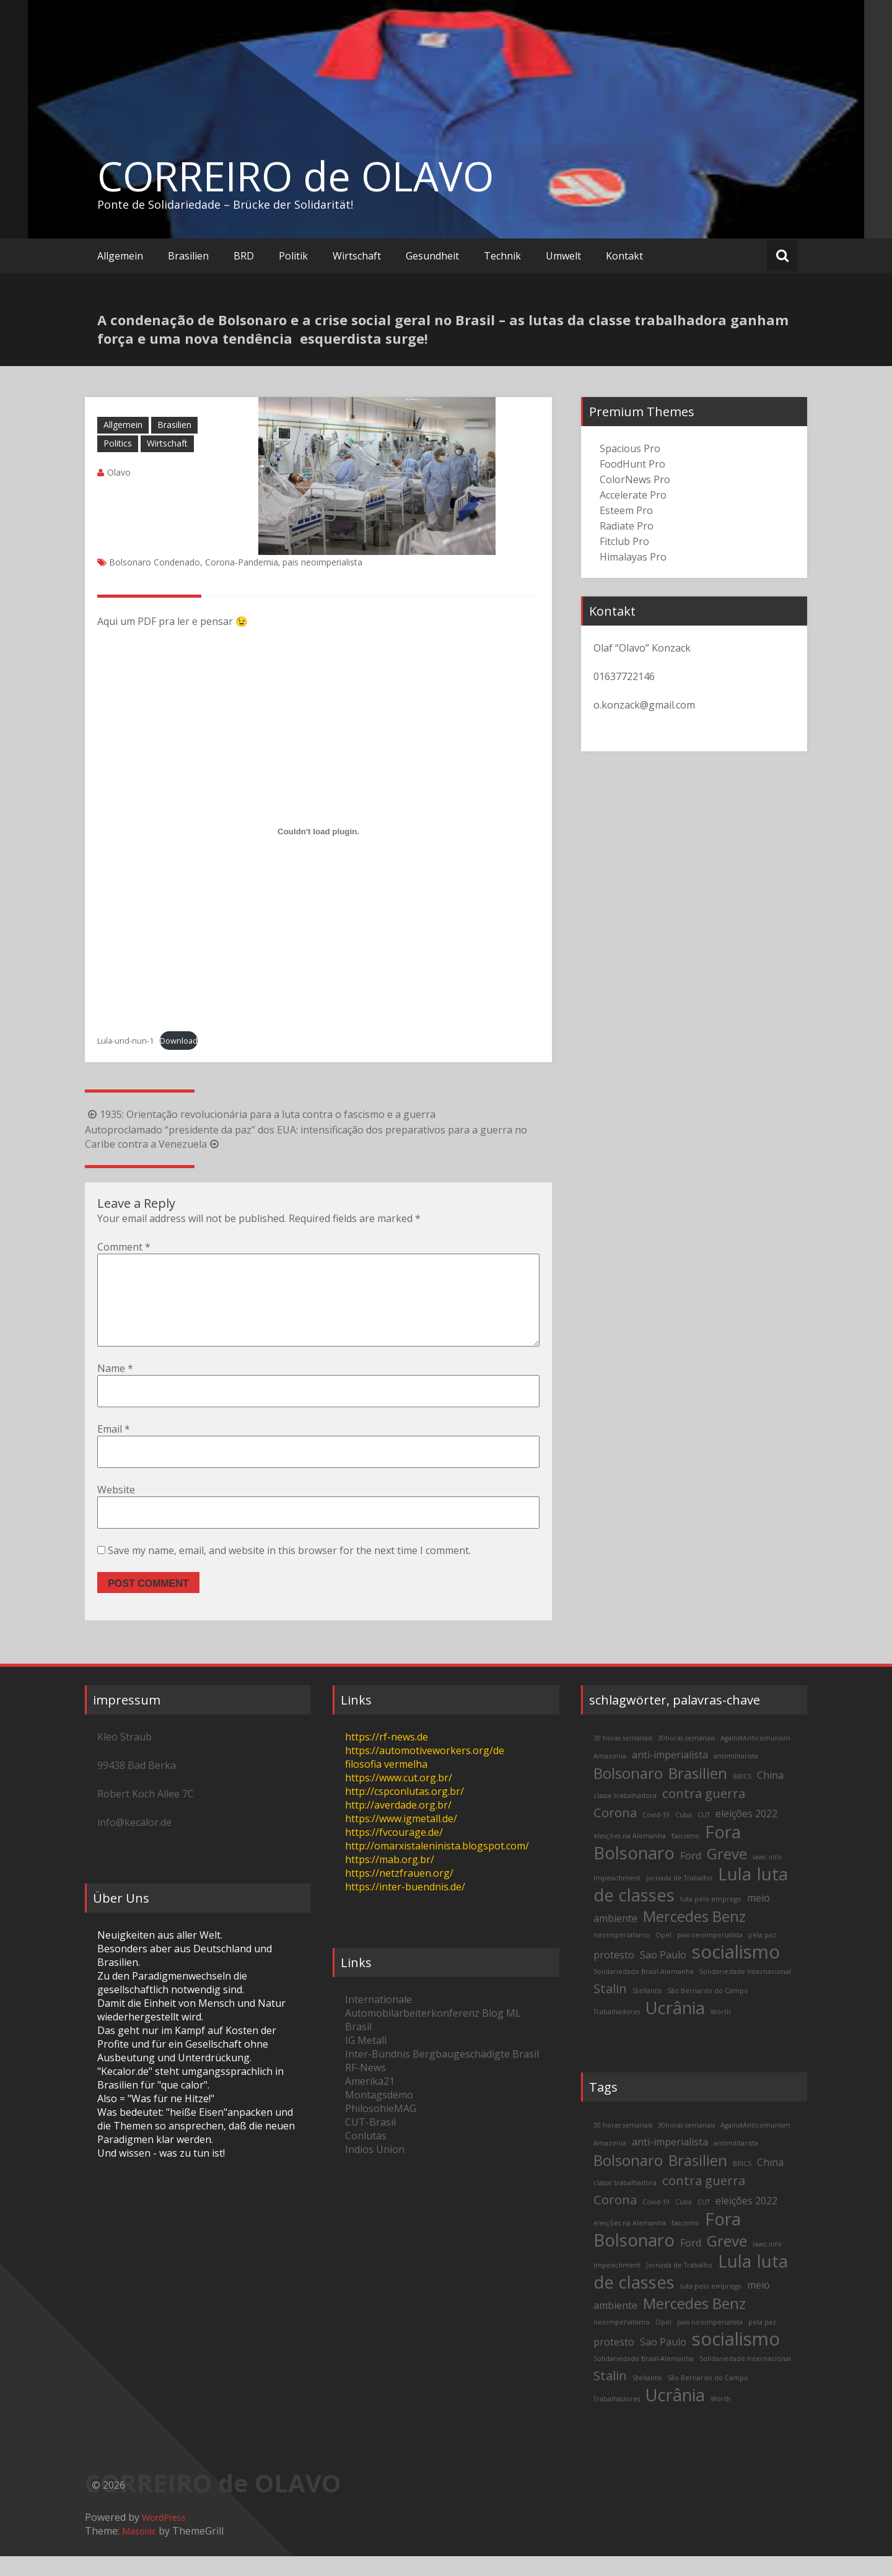 The height and width of the screenshot is (2576, 892). What do you see at coordinates (244, 256) in the screenshot?
I see `BRD` at bounding box center [244, 256].